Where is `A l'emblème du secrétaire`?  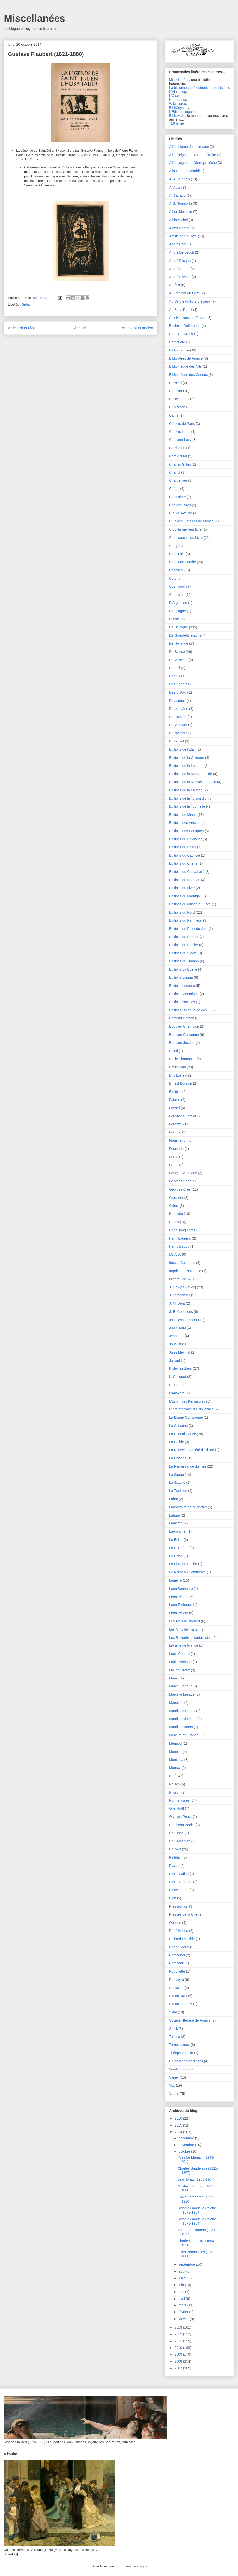 A l'emblème du secrétaire is located at coordinates (189, 147).